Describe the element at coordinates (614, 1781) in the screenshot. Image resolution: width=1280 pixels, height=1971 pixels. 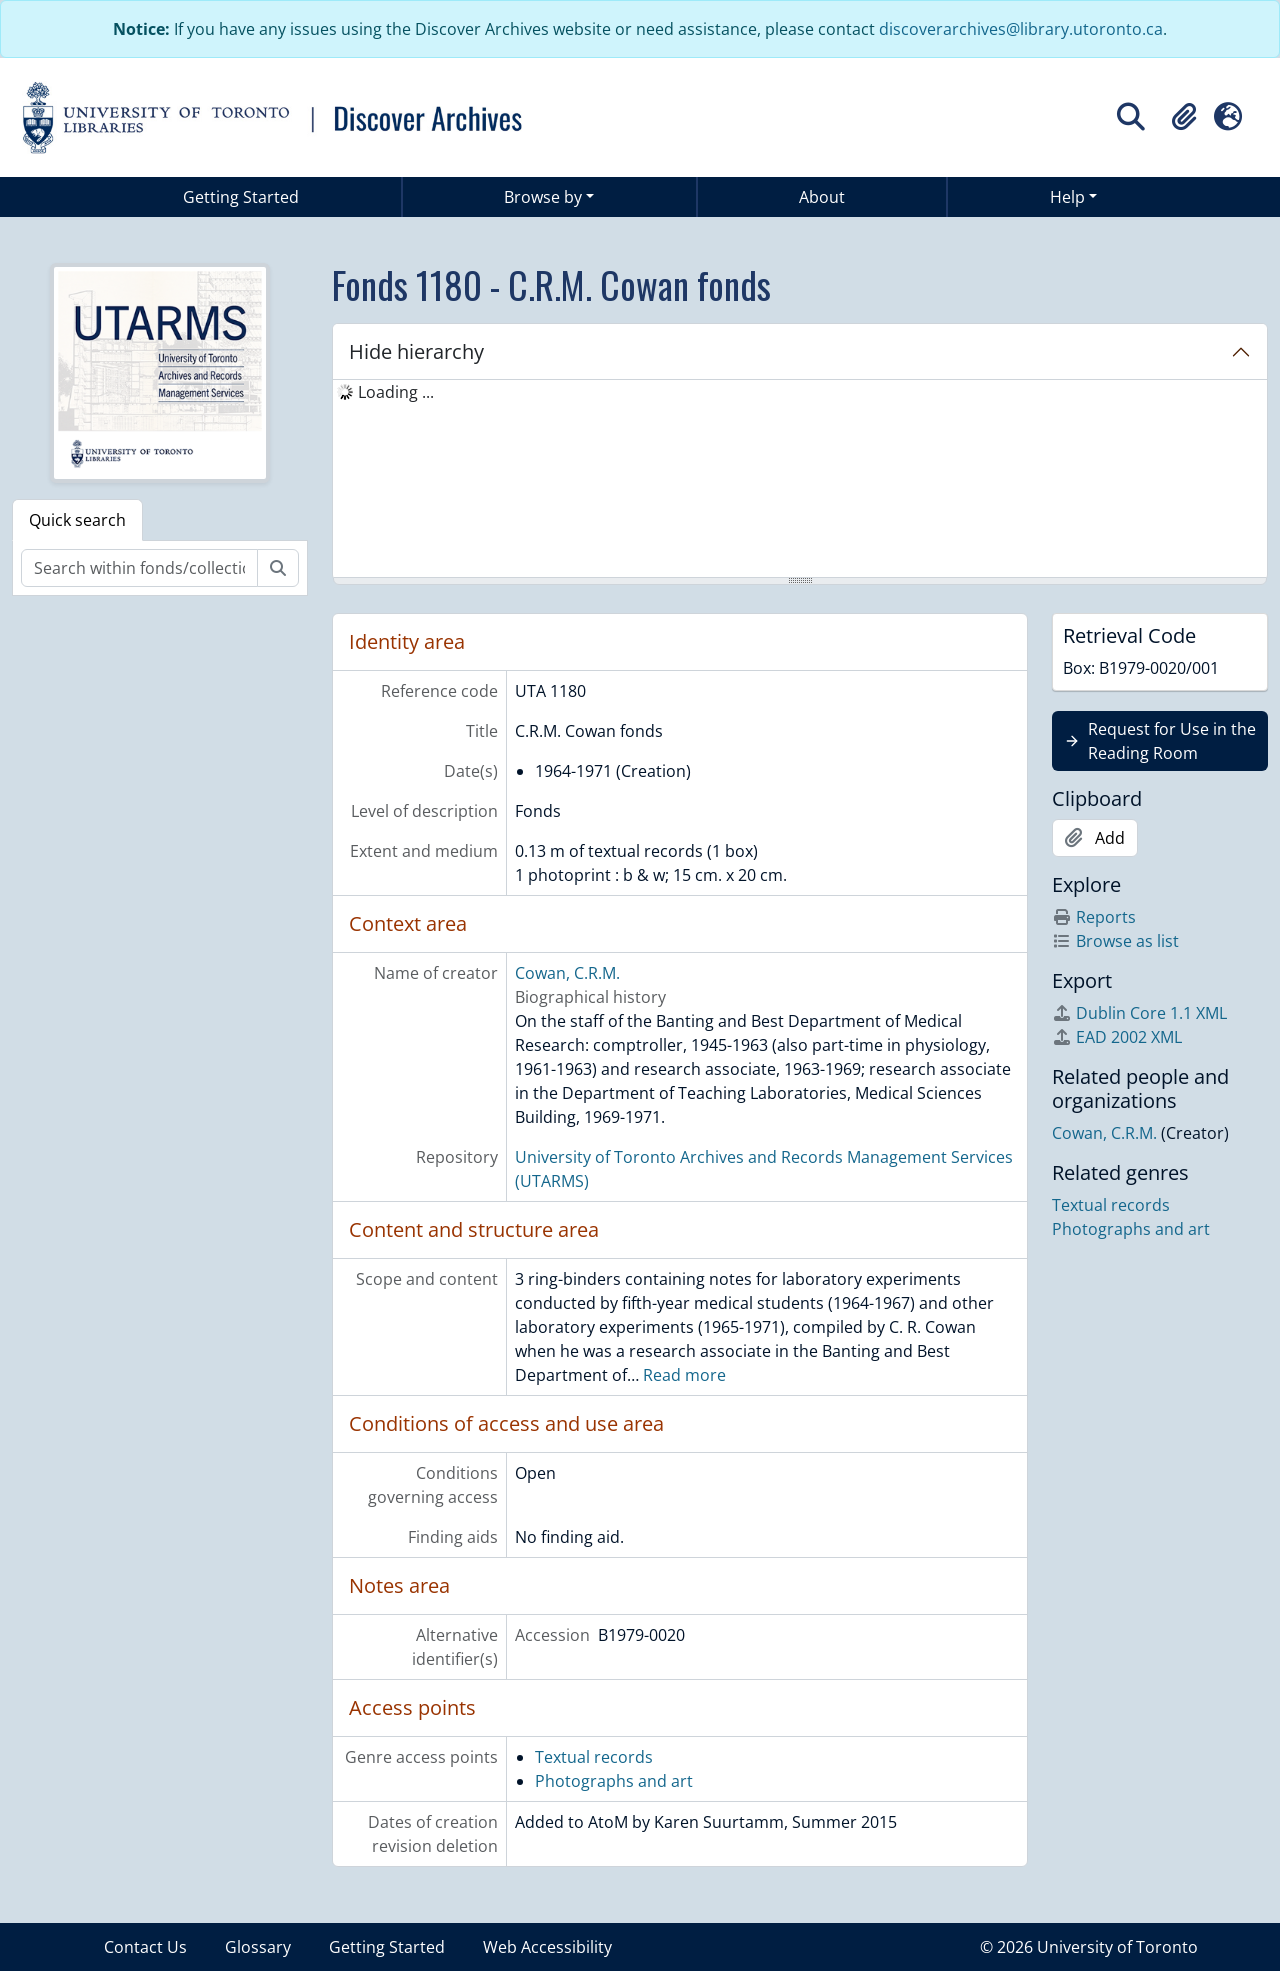
I see `Photographs and art` at that location.